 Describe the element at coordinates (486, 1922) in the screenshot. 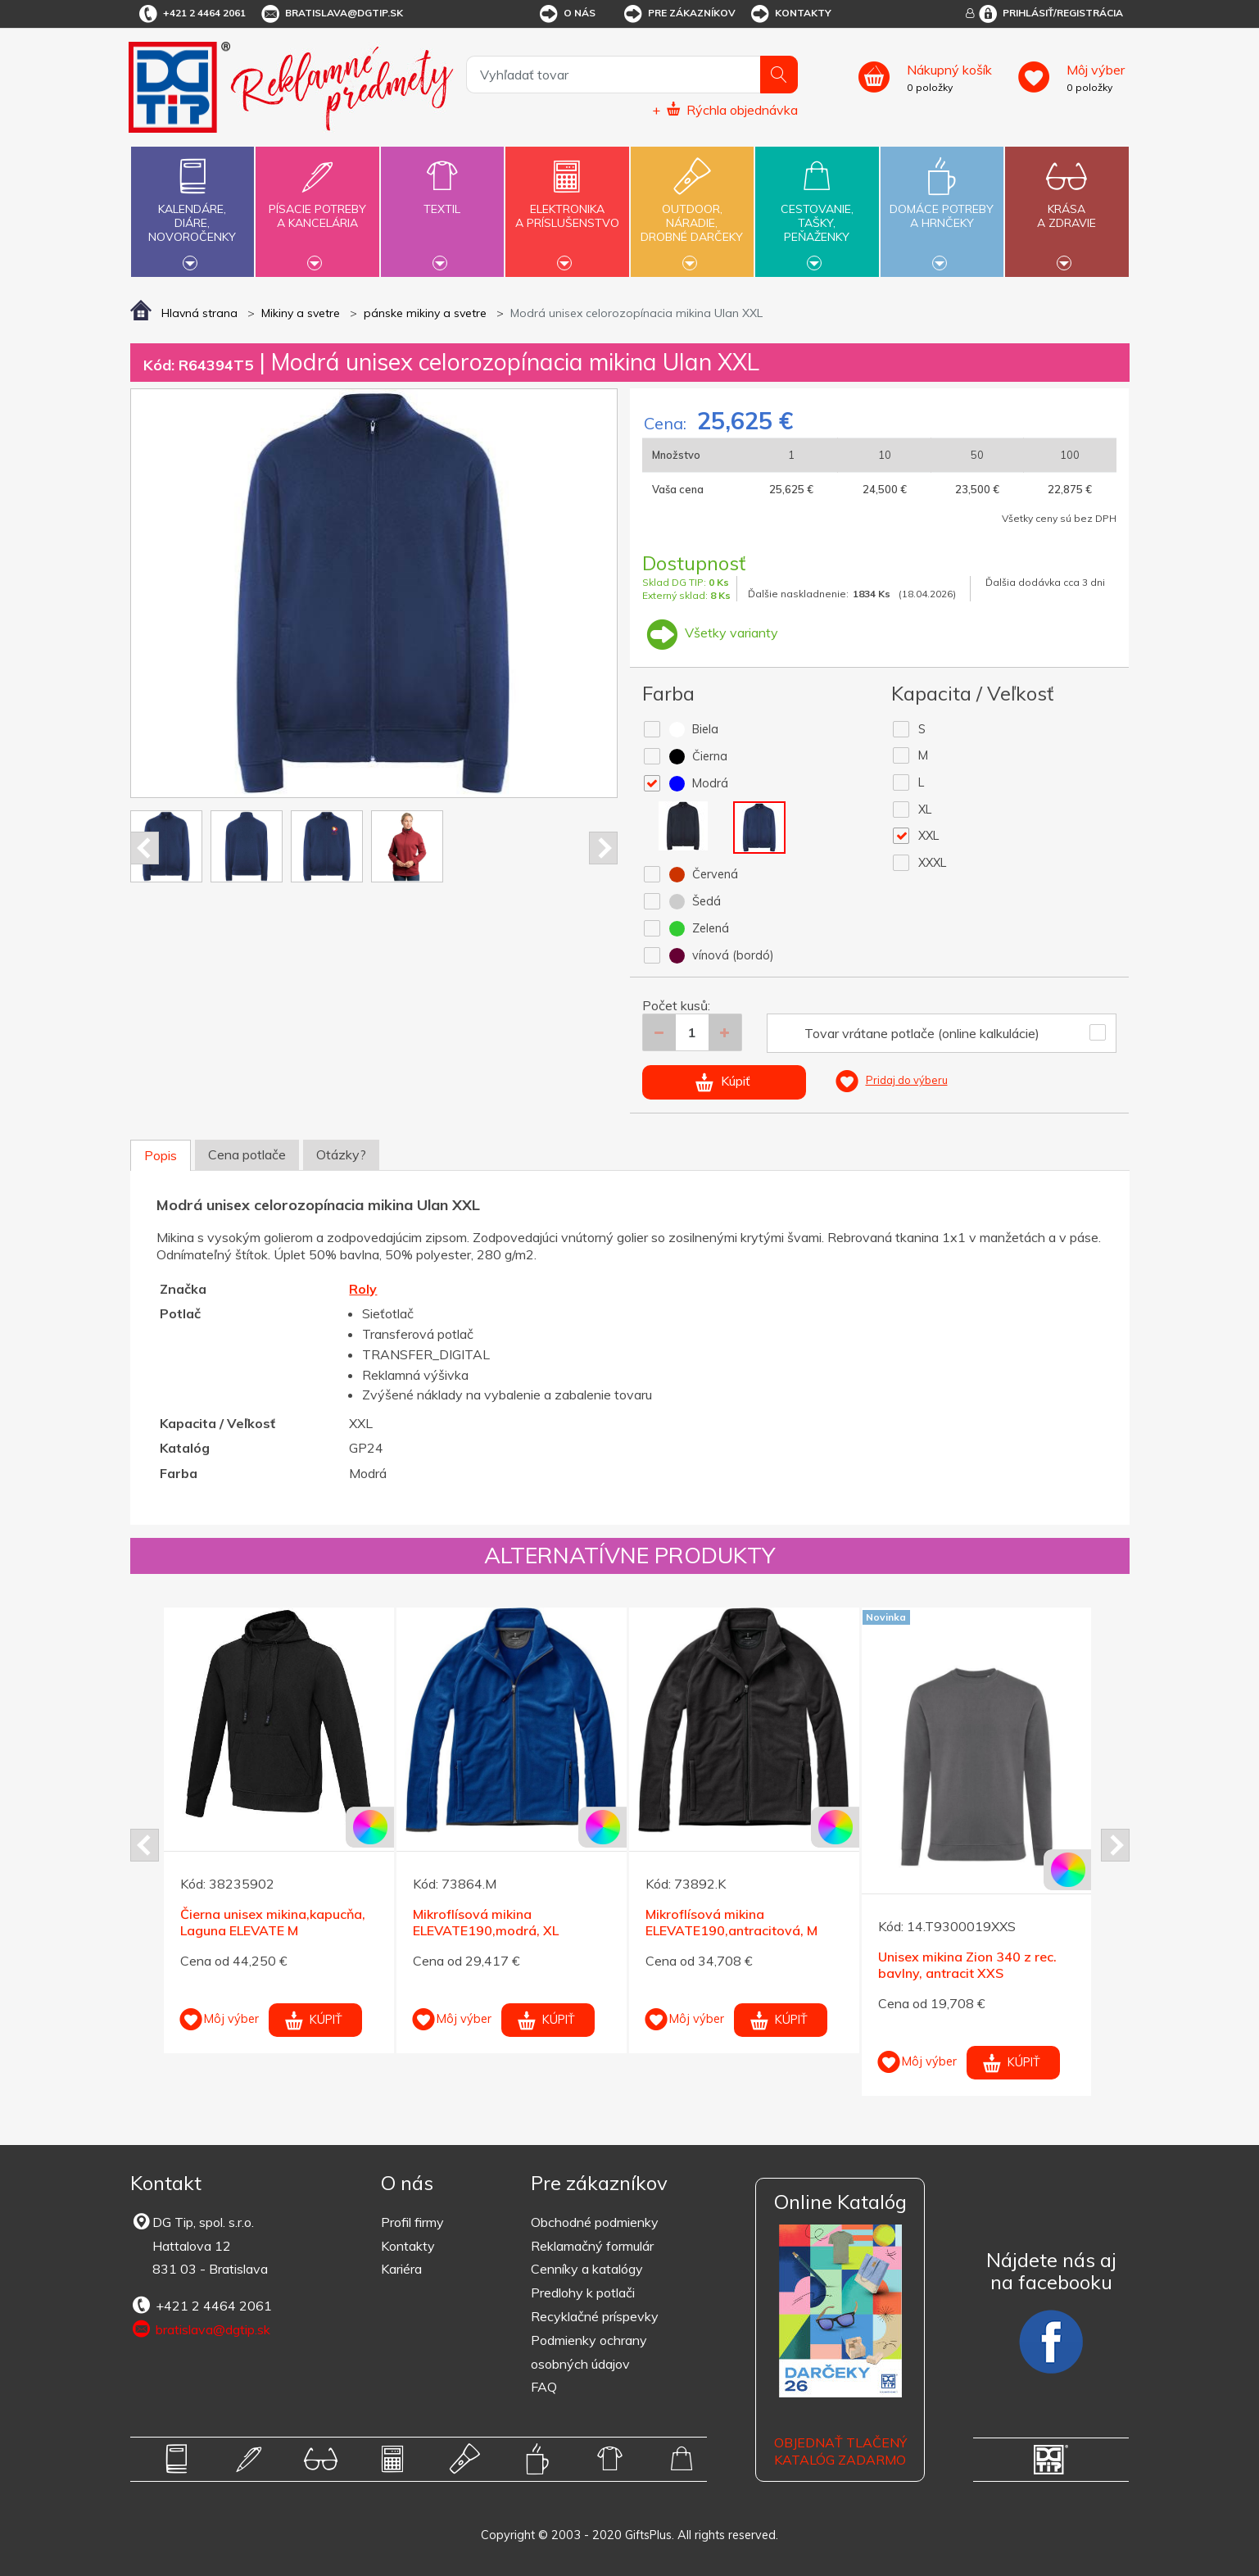

I see `Mikroflísová mikina ELEVATE190,modrá, XL` at that location.